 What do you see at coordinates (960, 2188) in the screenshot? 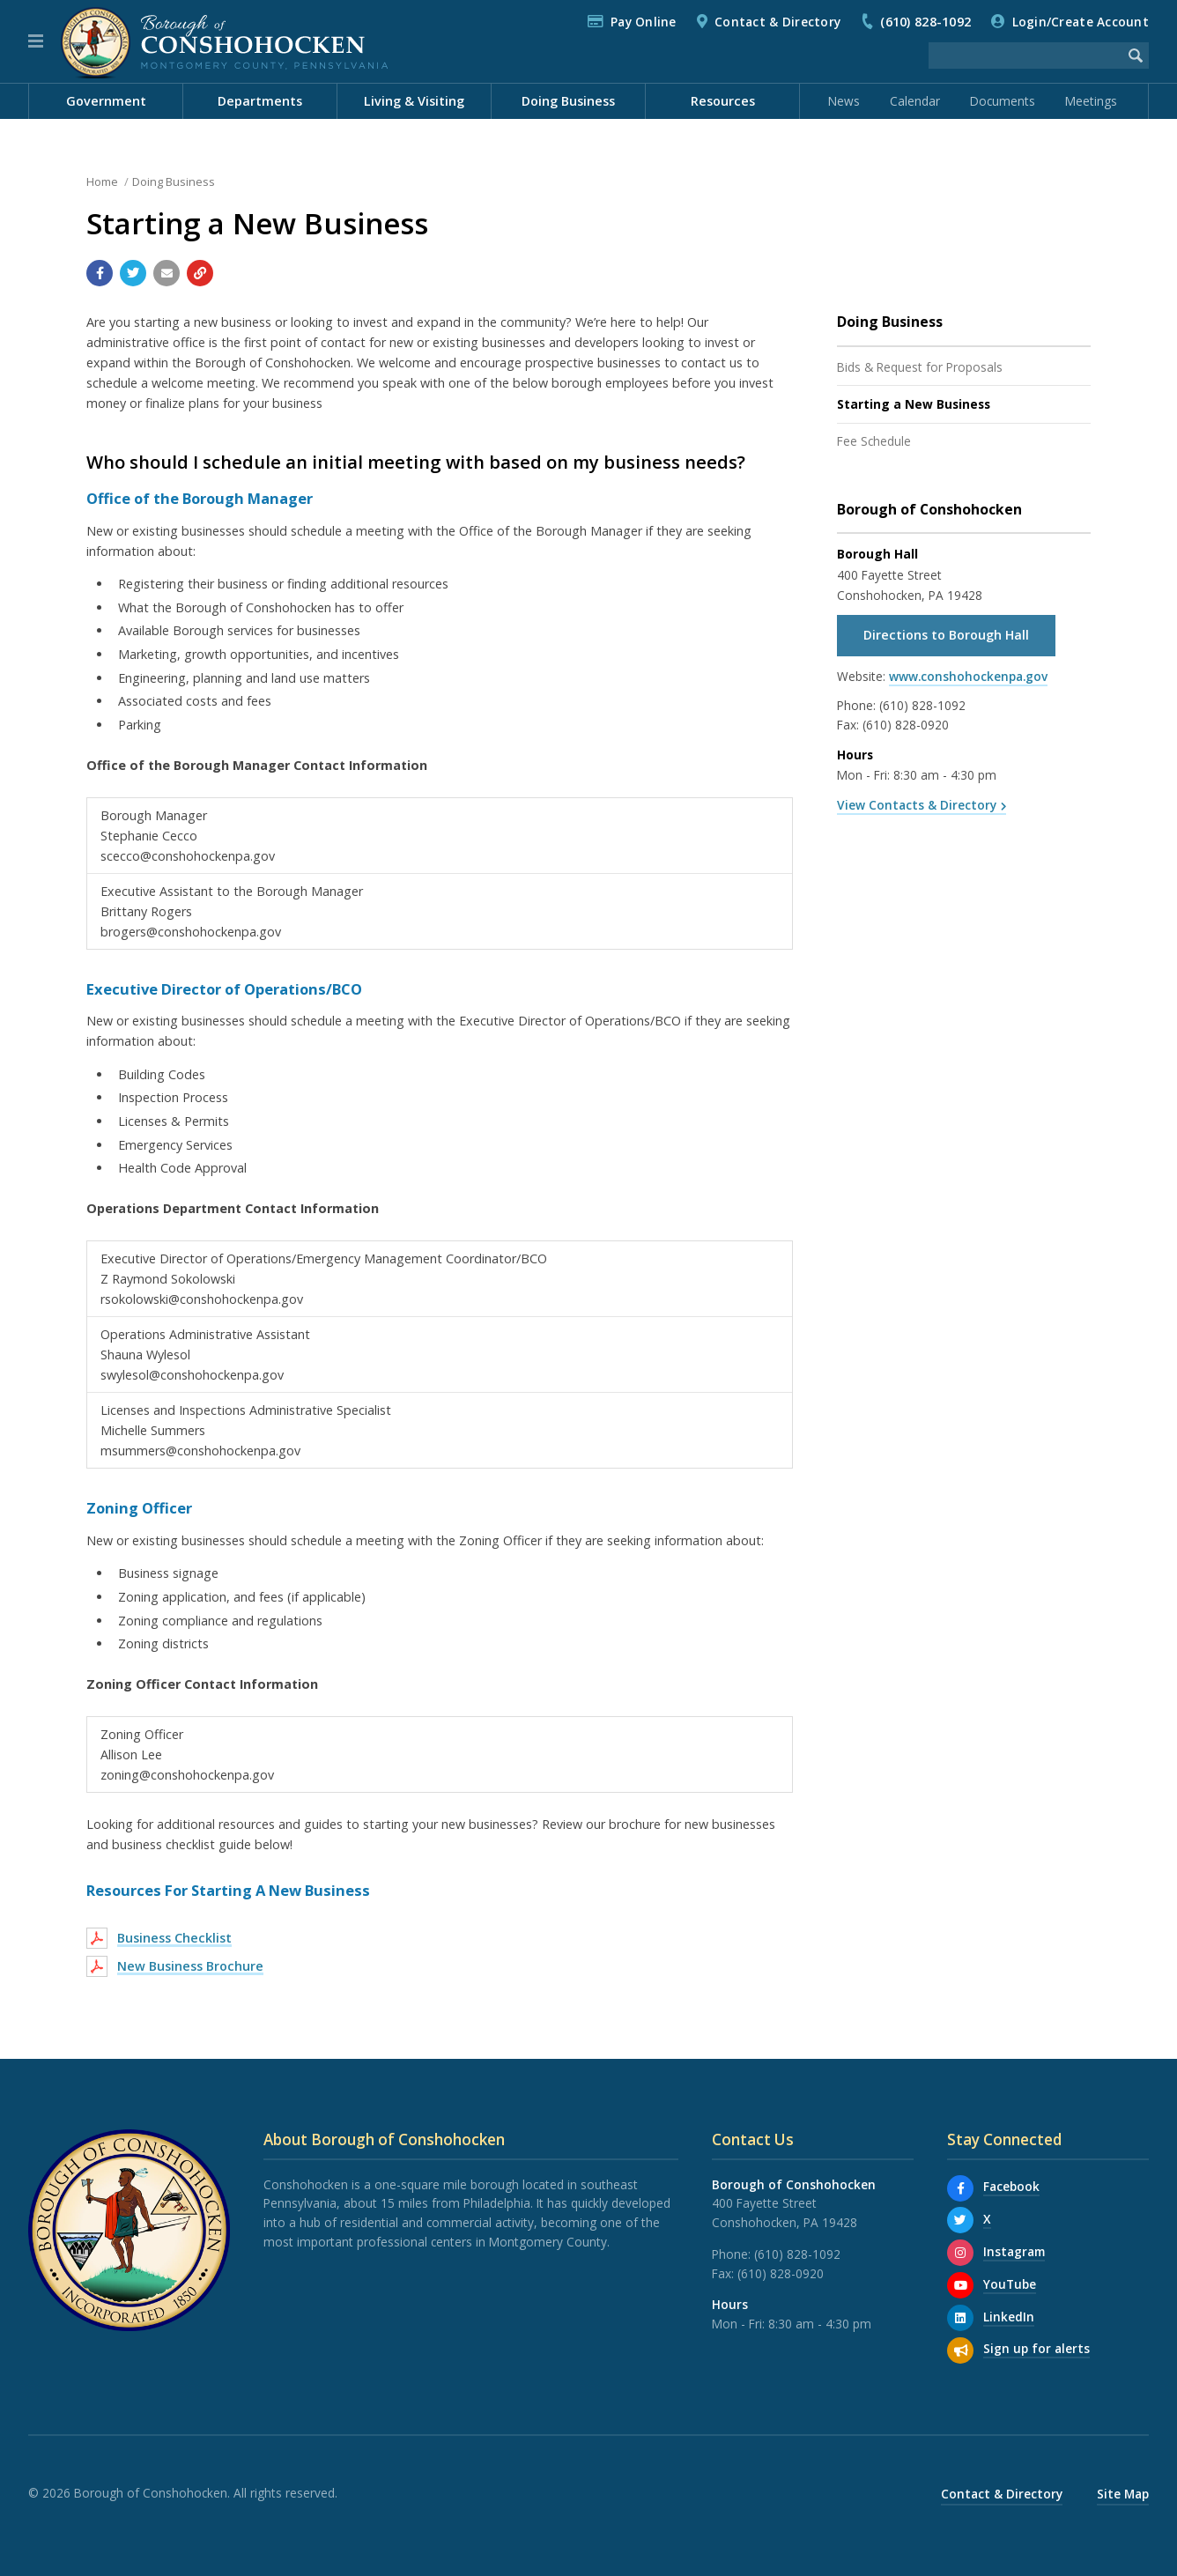
I see `[Facebook]` at bounding box center [960, 2188].